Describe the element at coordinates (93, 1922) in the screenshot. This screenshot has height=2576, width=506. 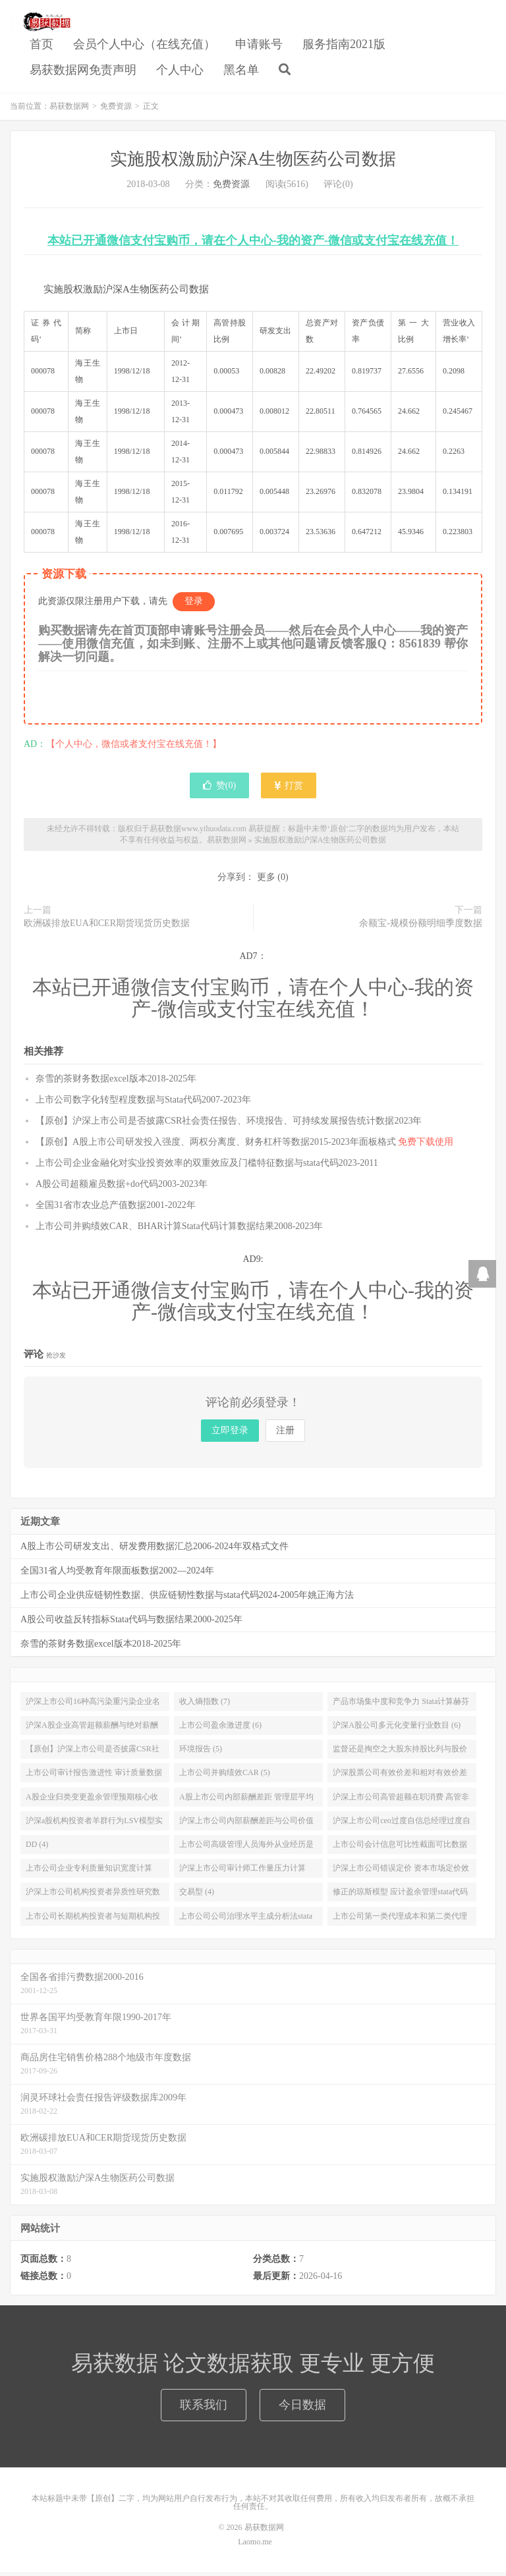
I see `上市公司长期机构投资者与短期机构投资者持股数据stata代码2001-2021年 (4)` at that location.